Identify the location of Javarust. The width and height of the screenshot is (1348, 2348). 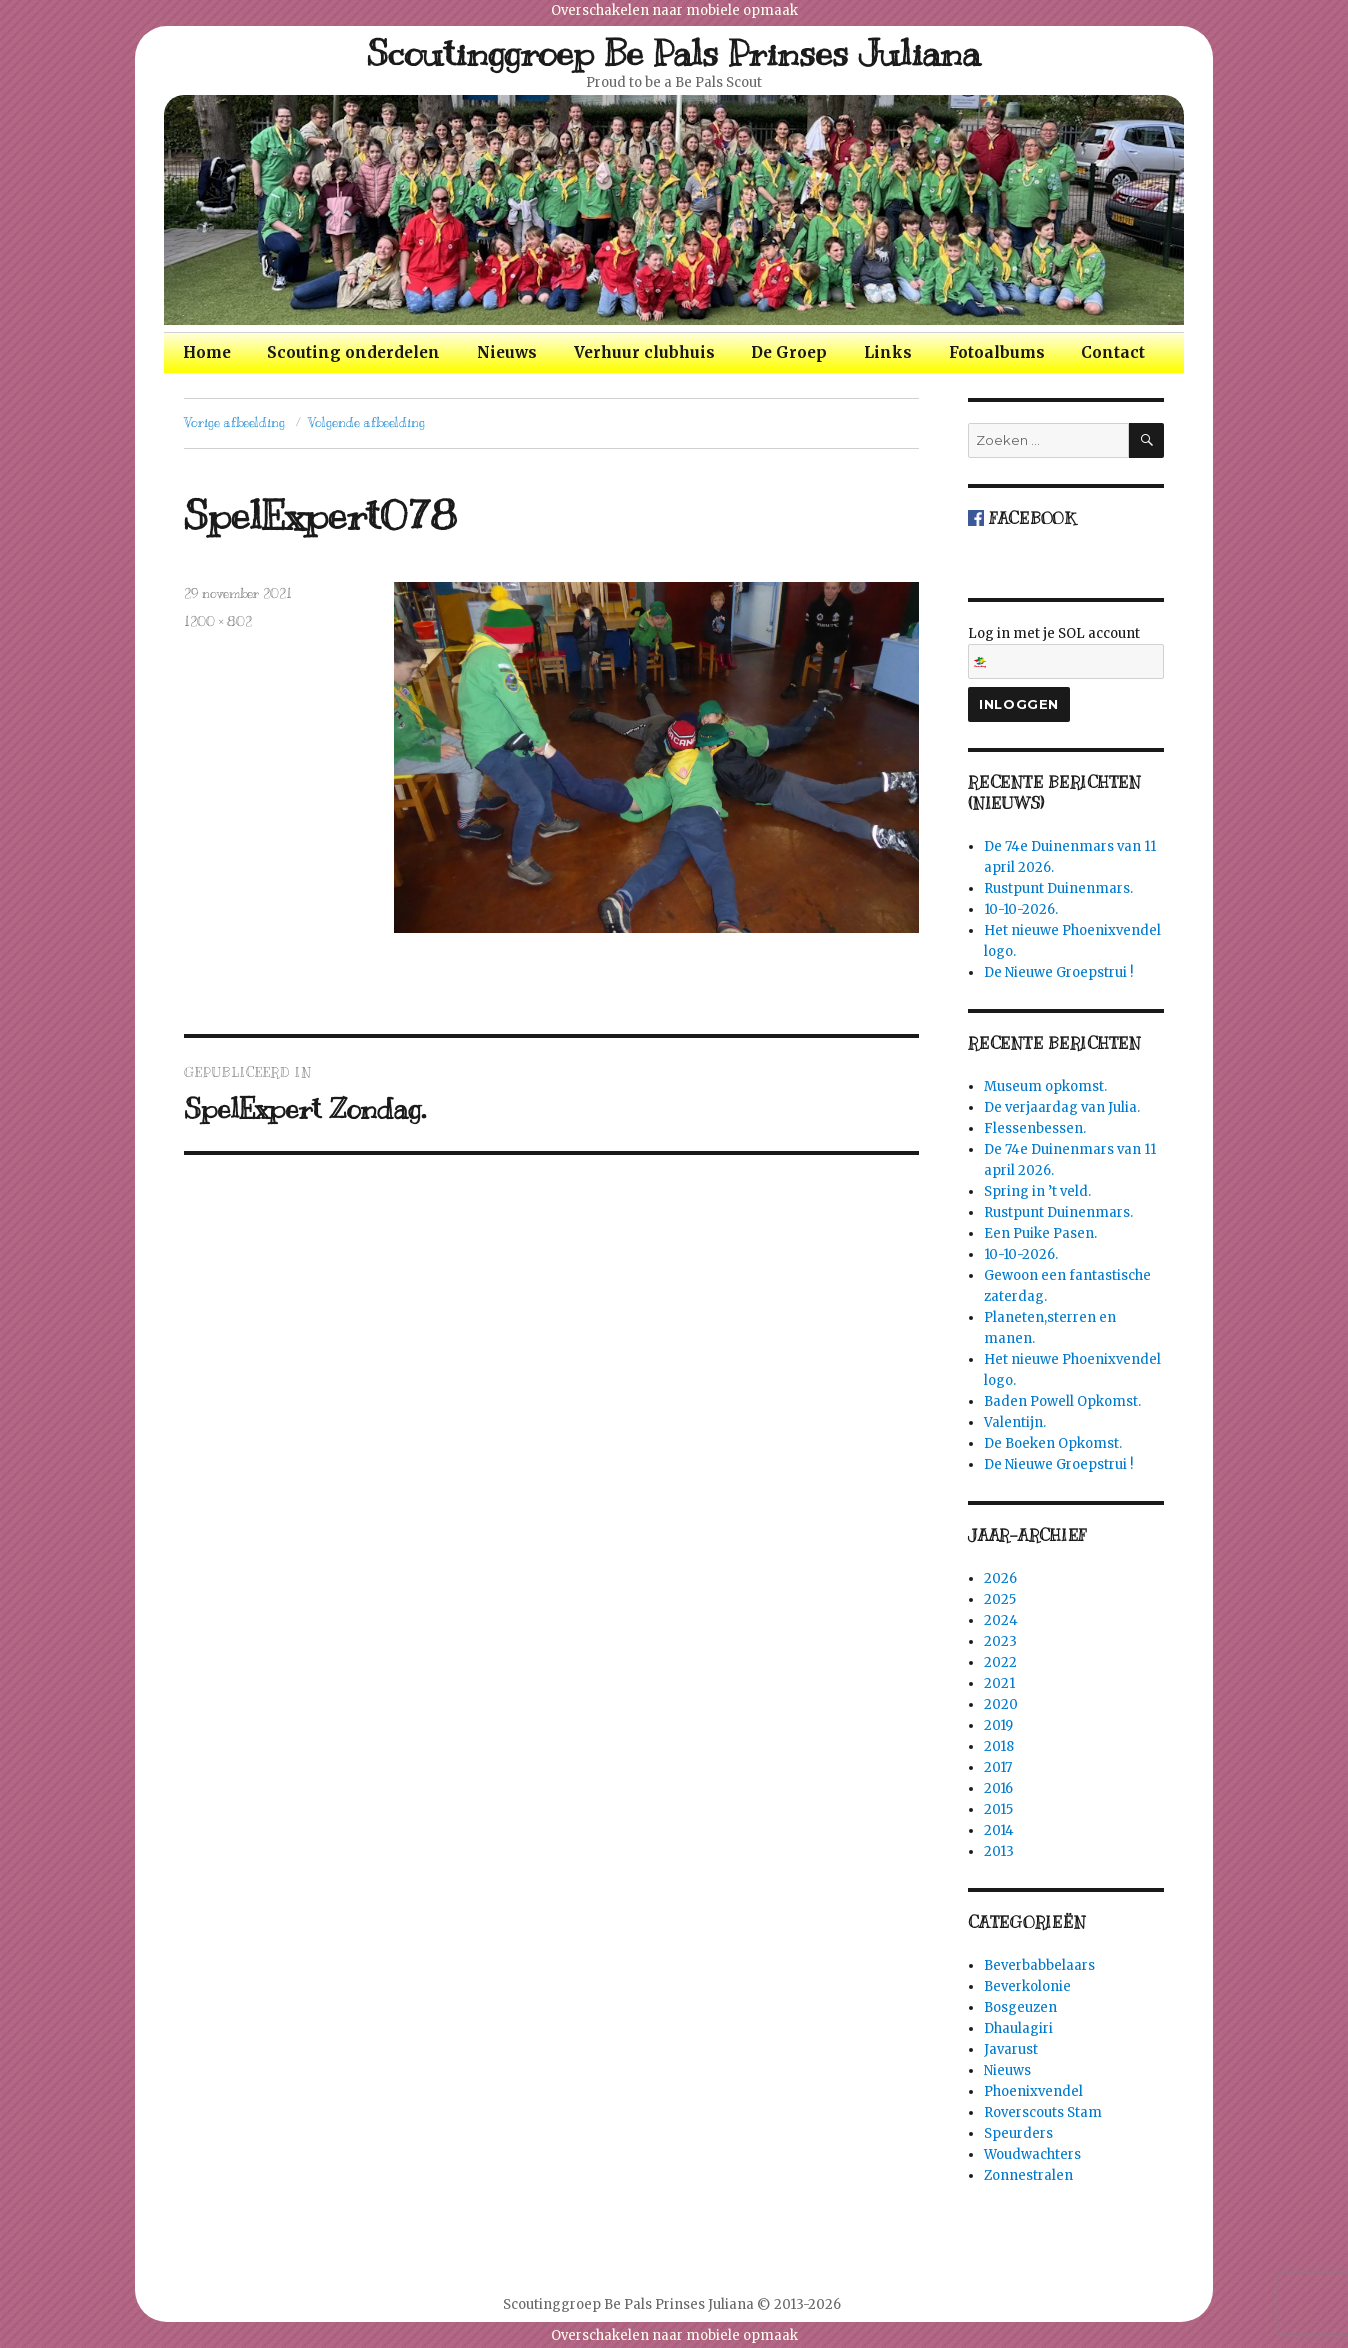
(1011, 2049).